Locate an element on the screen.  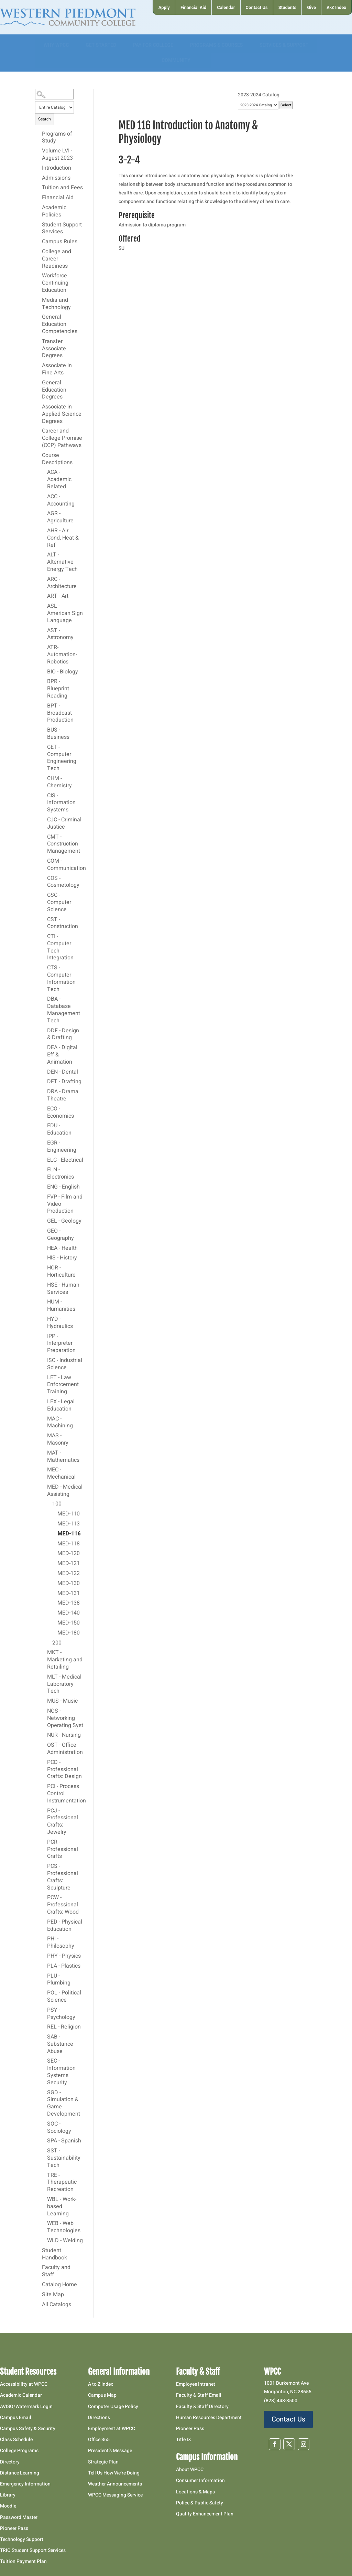
Police & Public Safety is located at coordinates (199, 2502).